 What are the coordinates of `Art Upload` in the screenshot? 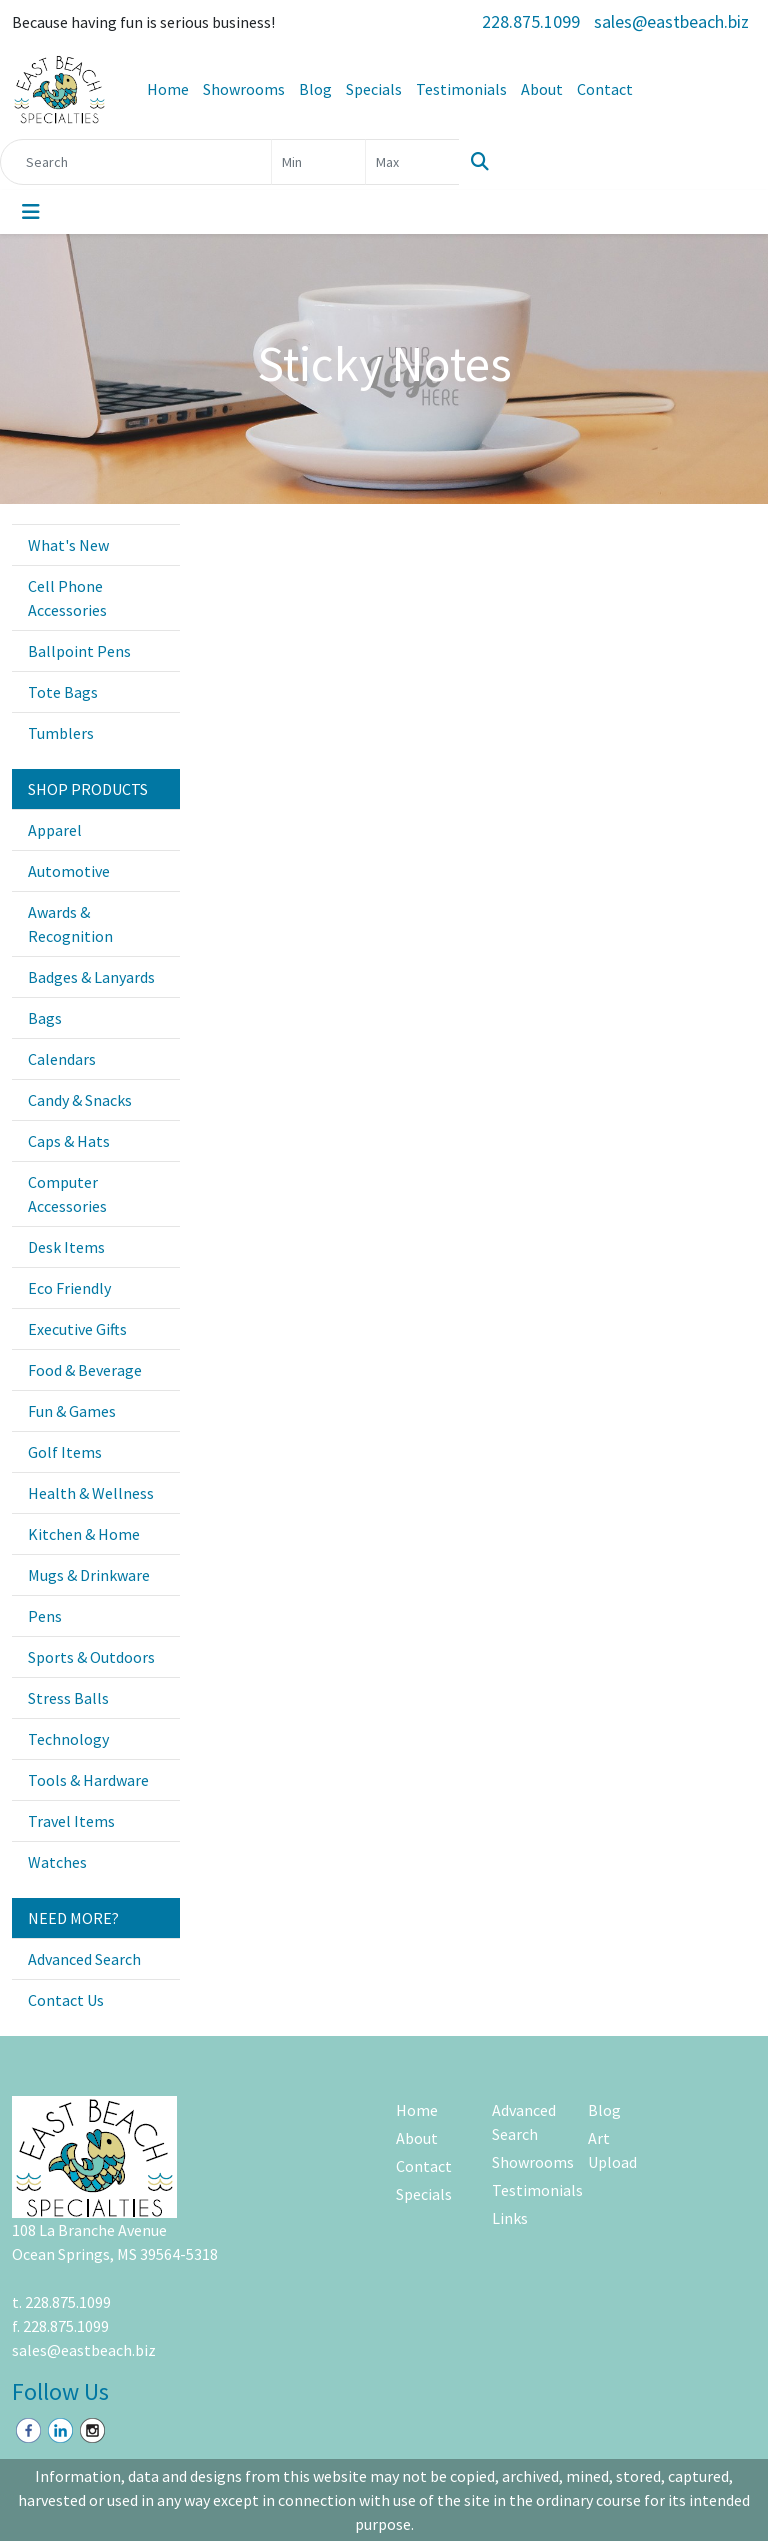 It's located at (612, 2150).